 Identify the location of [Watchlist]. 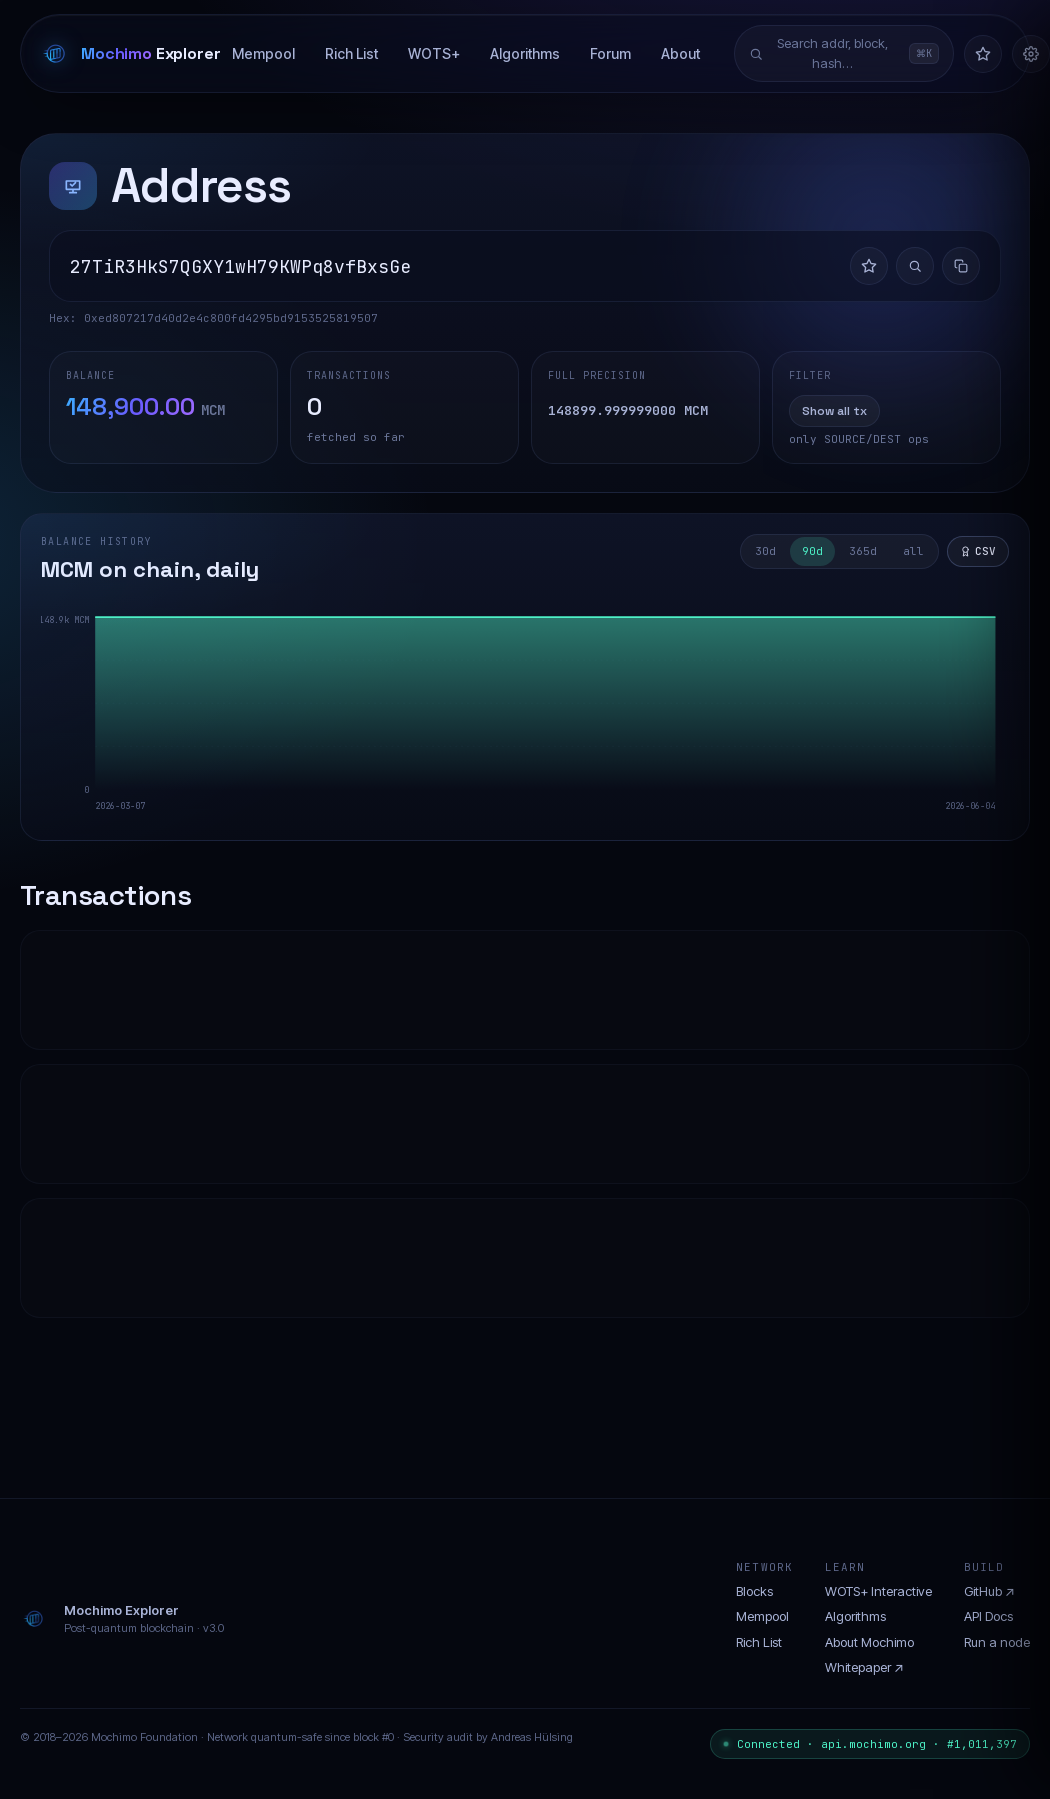
(983, 54).